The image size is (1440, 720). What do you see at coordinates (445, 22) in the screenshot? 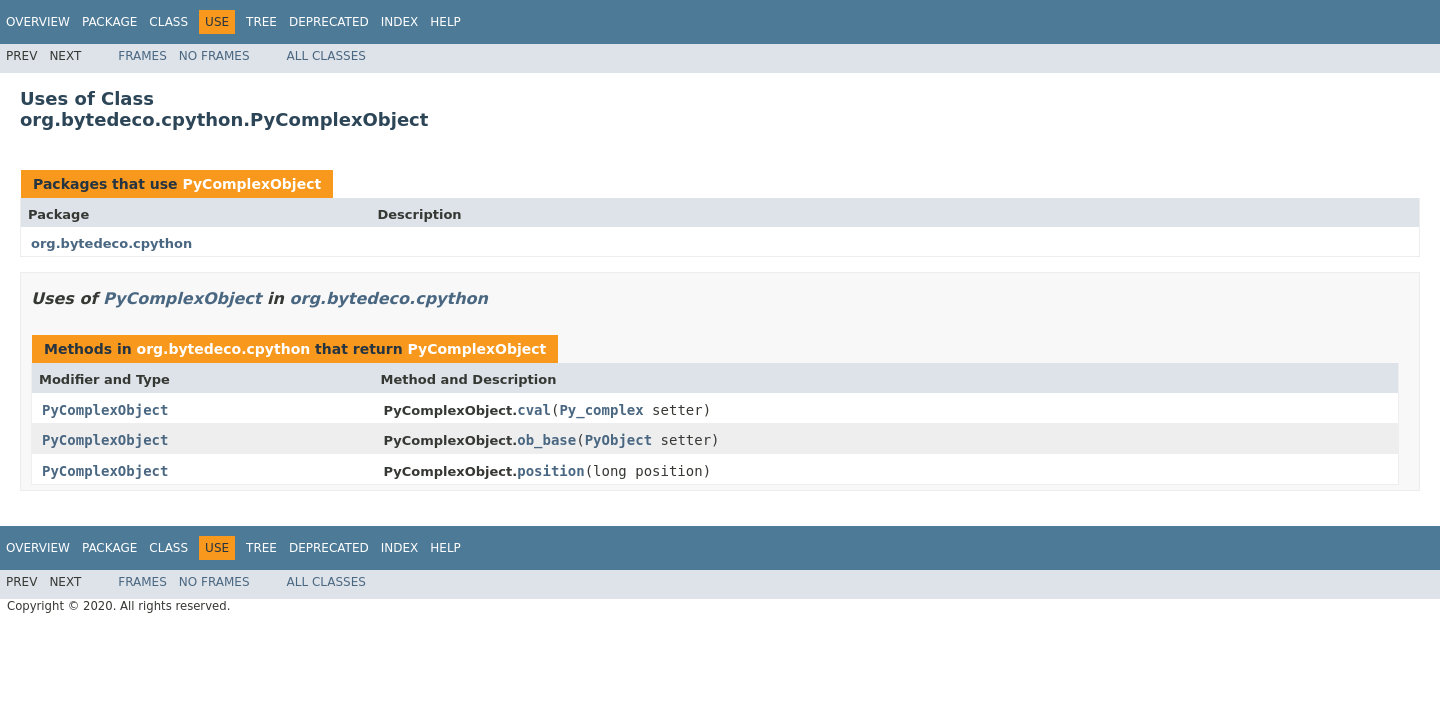
I see `Help` at bounding box center [445, 22].